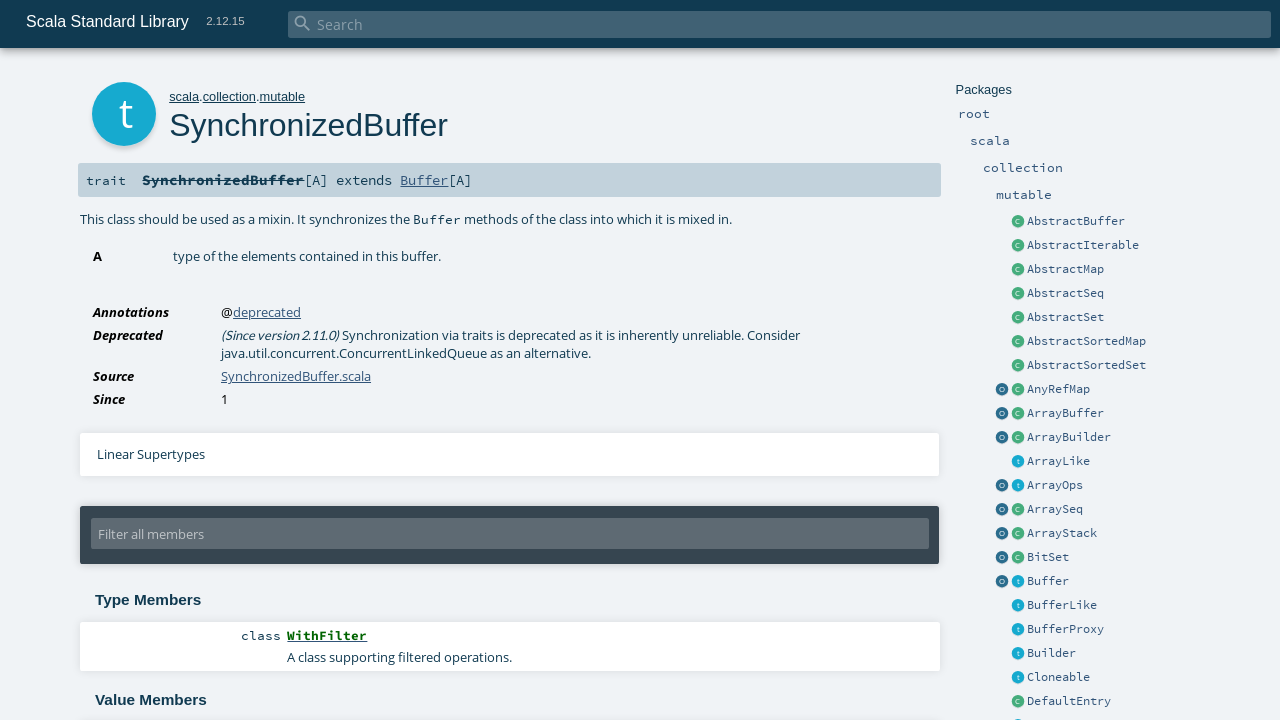 The height and width of the screenshot is (720, 1280). I want to click on AbstractSet, so click(1065, 317).